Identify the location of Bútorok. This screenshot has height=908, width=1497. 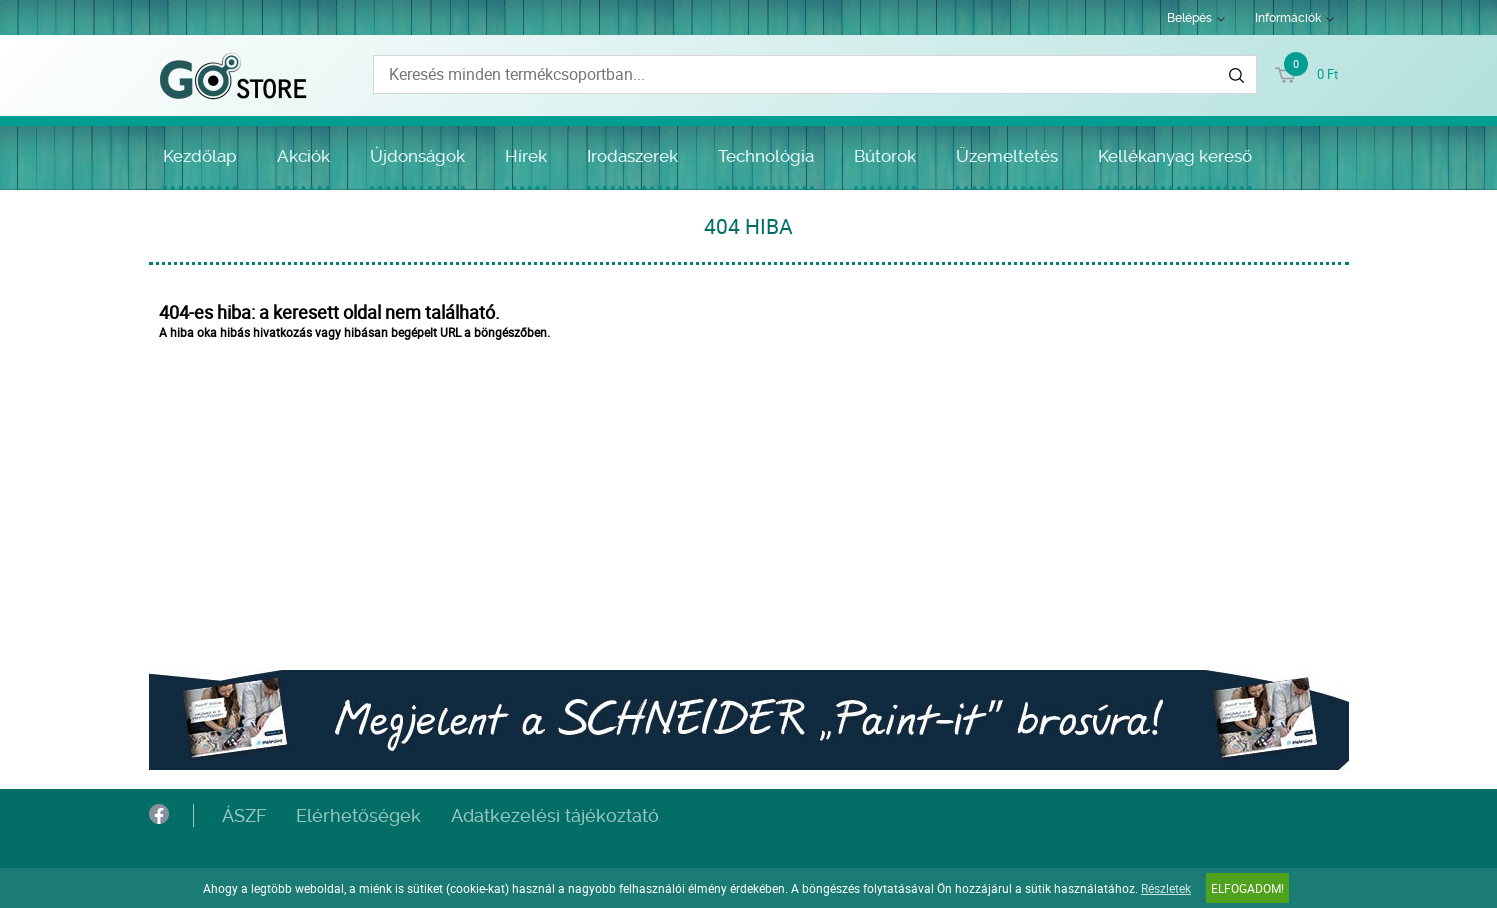
(885, 156).